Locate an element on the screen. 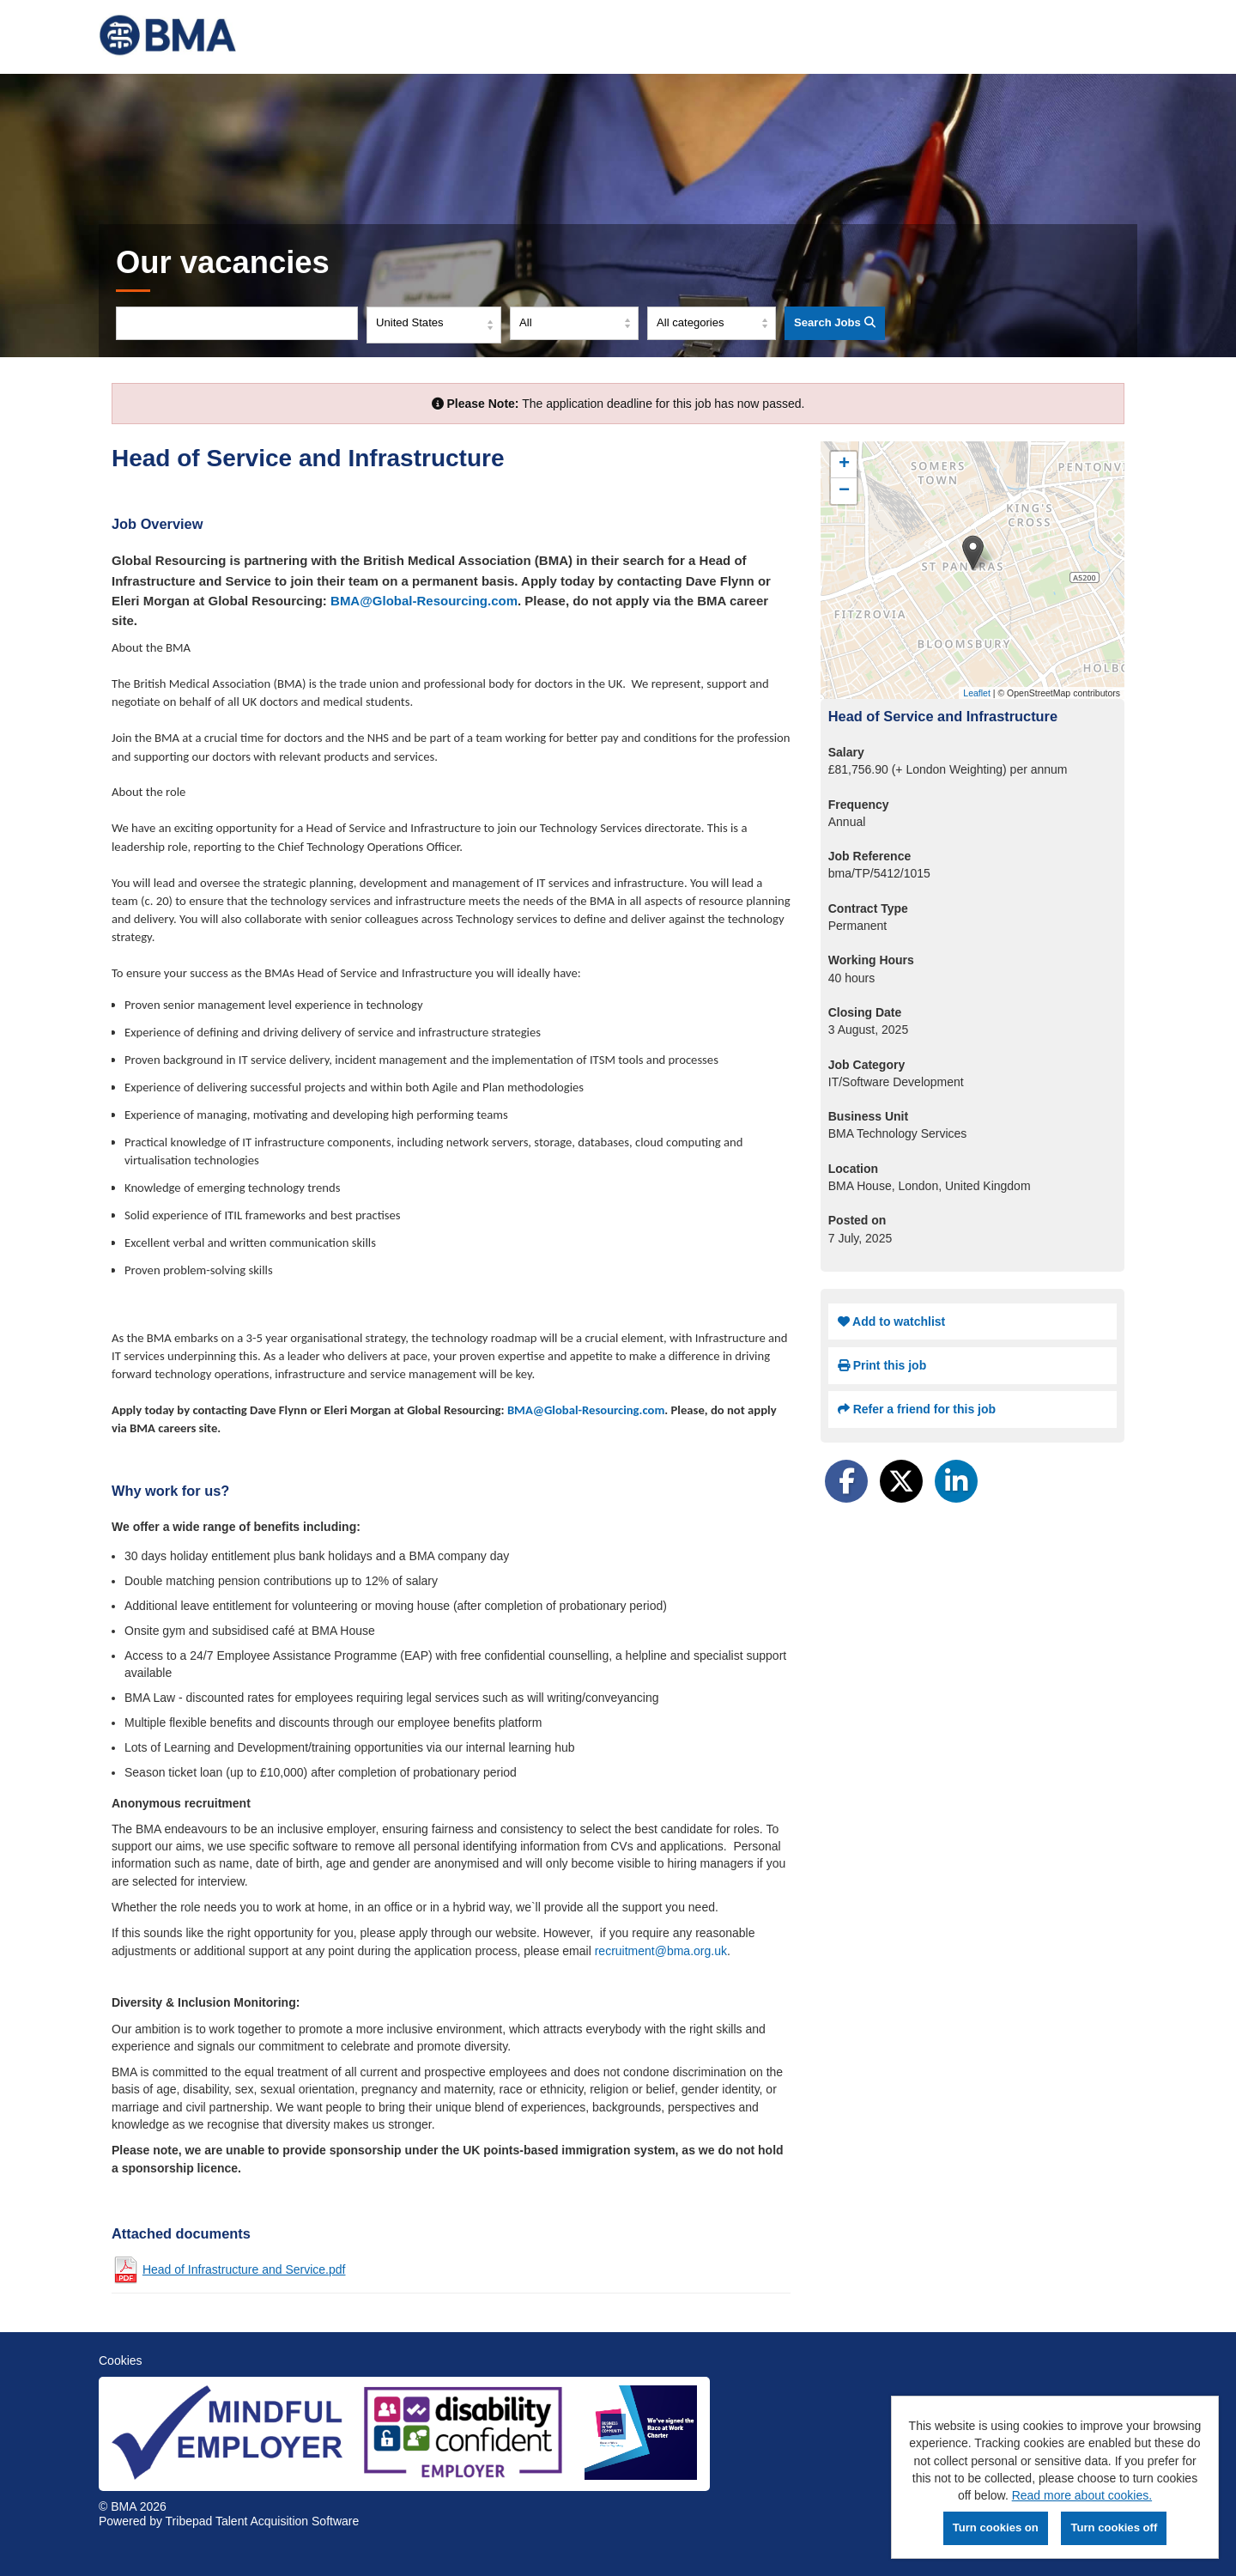 The height and width of the screenshot is (2576, 1236). Search Jobs is located at coordinates (835, 322).